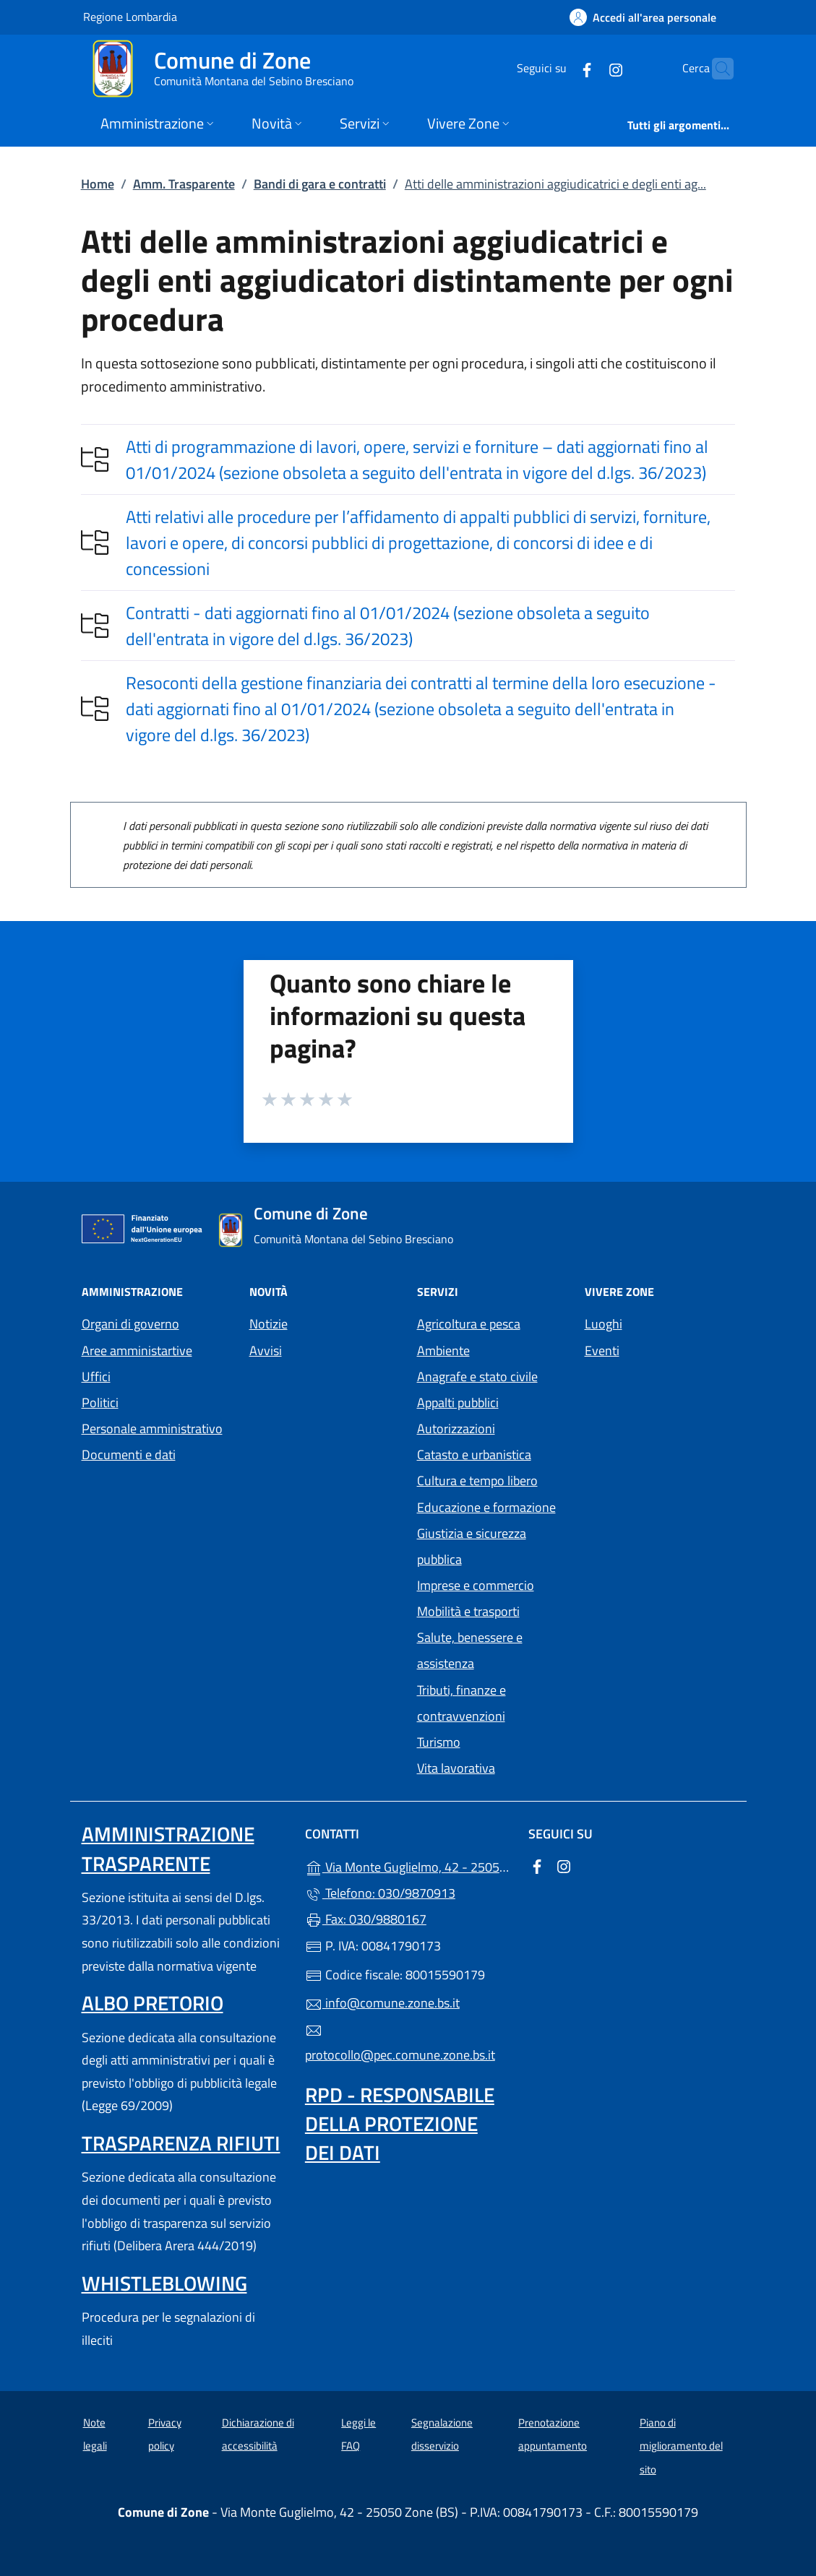  Describe the element at coordinates (486, 1507) in the screenshot. I see `Educazione e formazione` at that location.